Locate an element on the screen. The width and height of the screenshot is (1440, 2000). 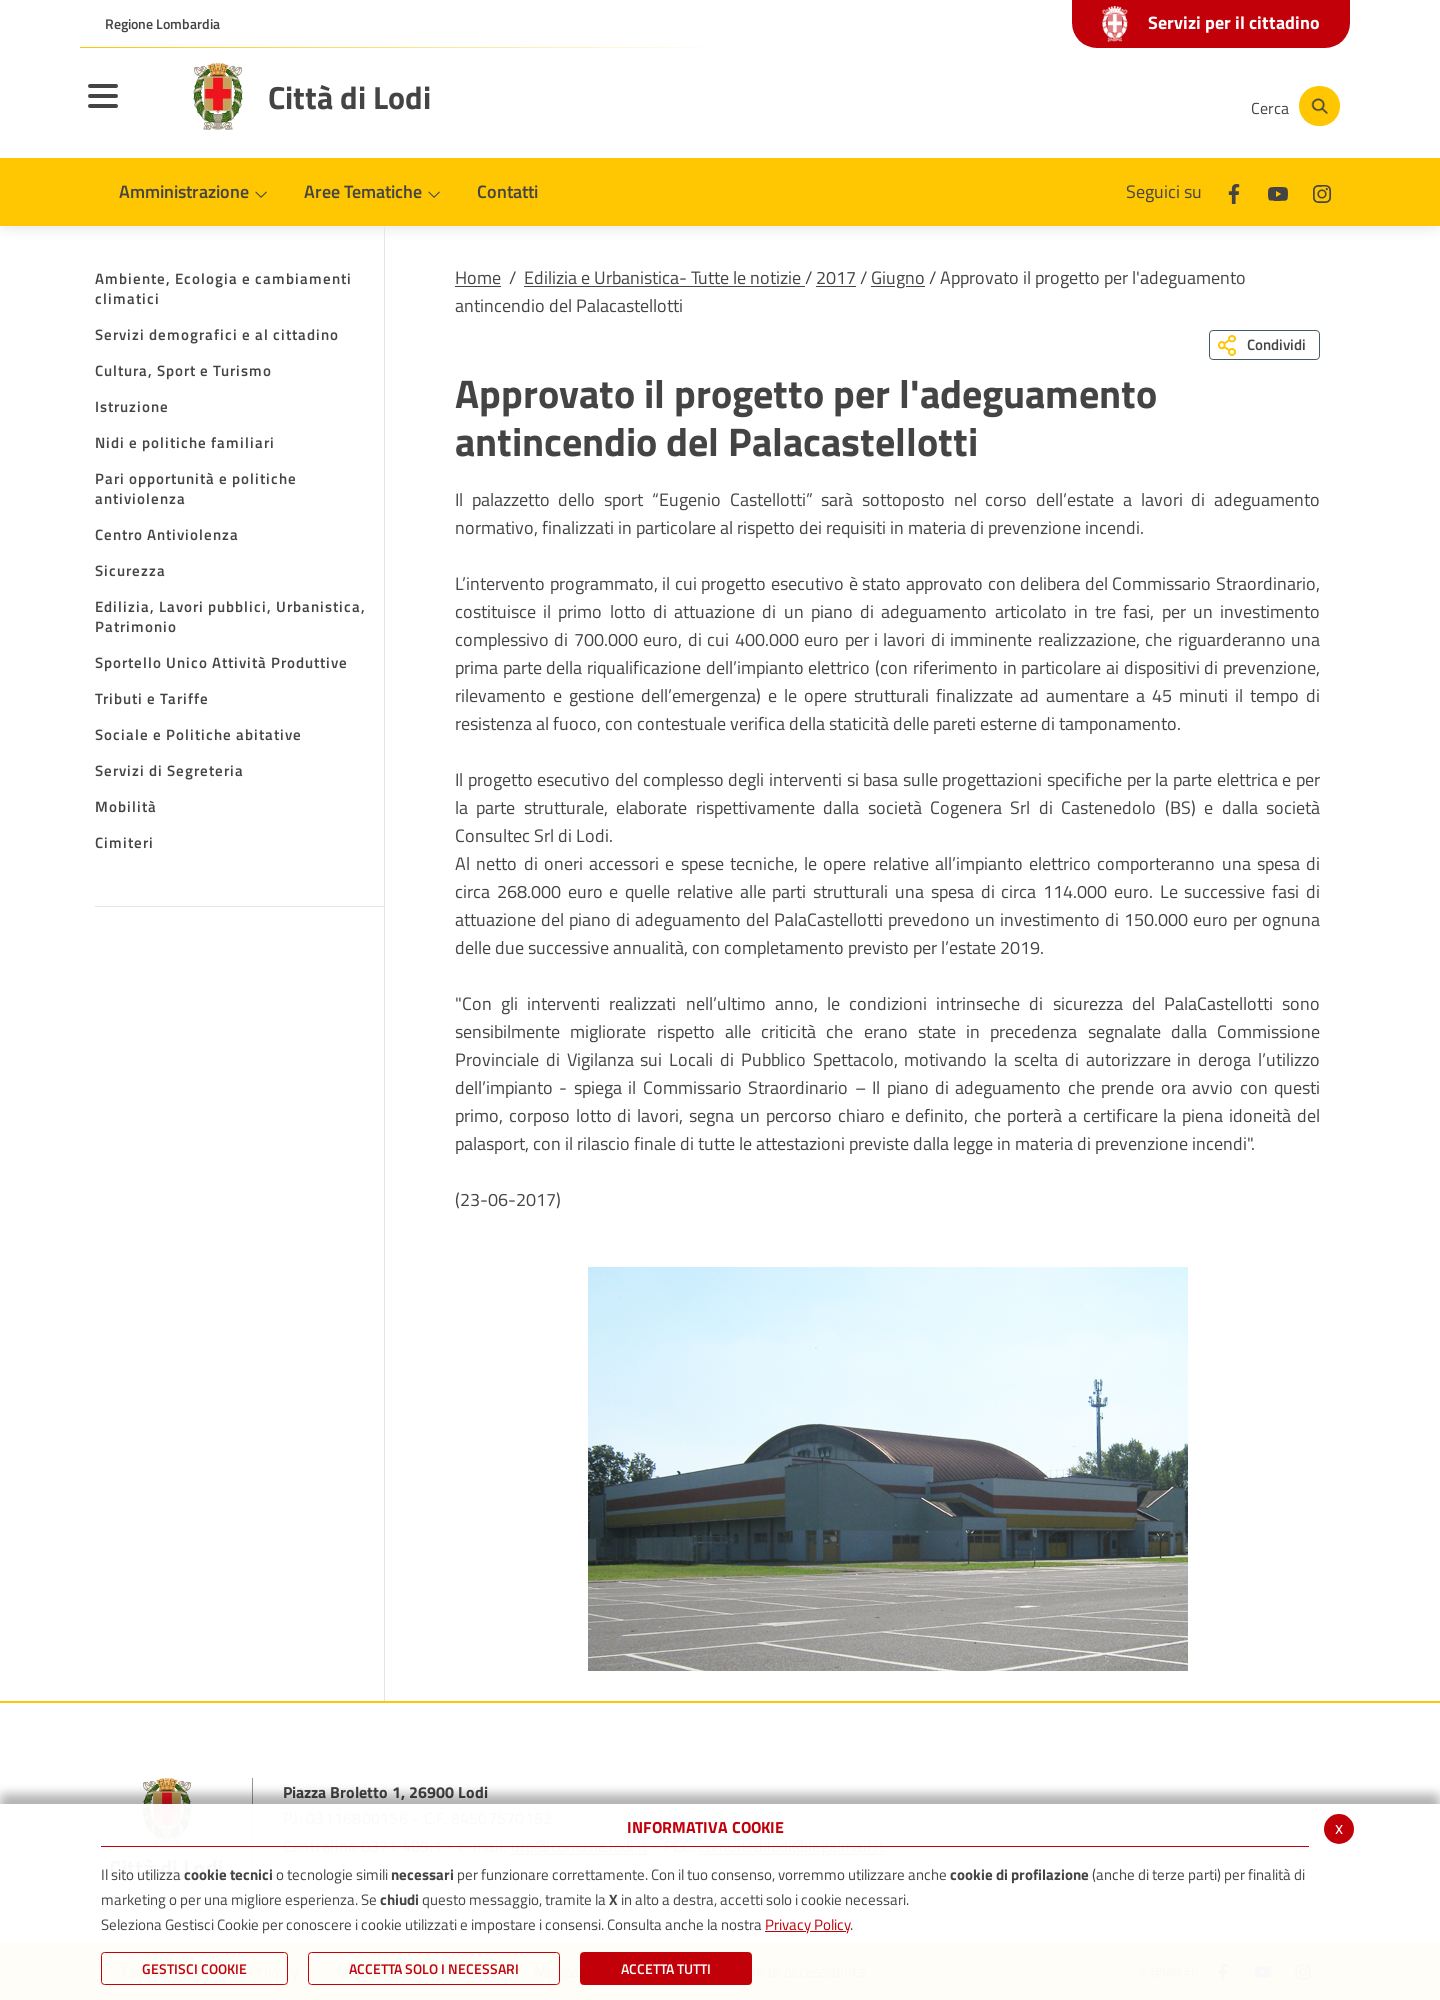
Edilizia e Urbanistica- Tutte le notizie is located at coordinates (664, 277).